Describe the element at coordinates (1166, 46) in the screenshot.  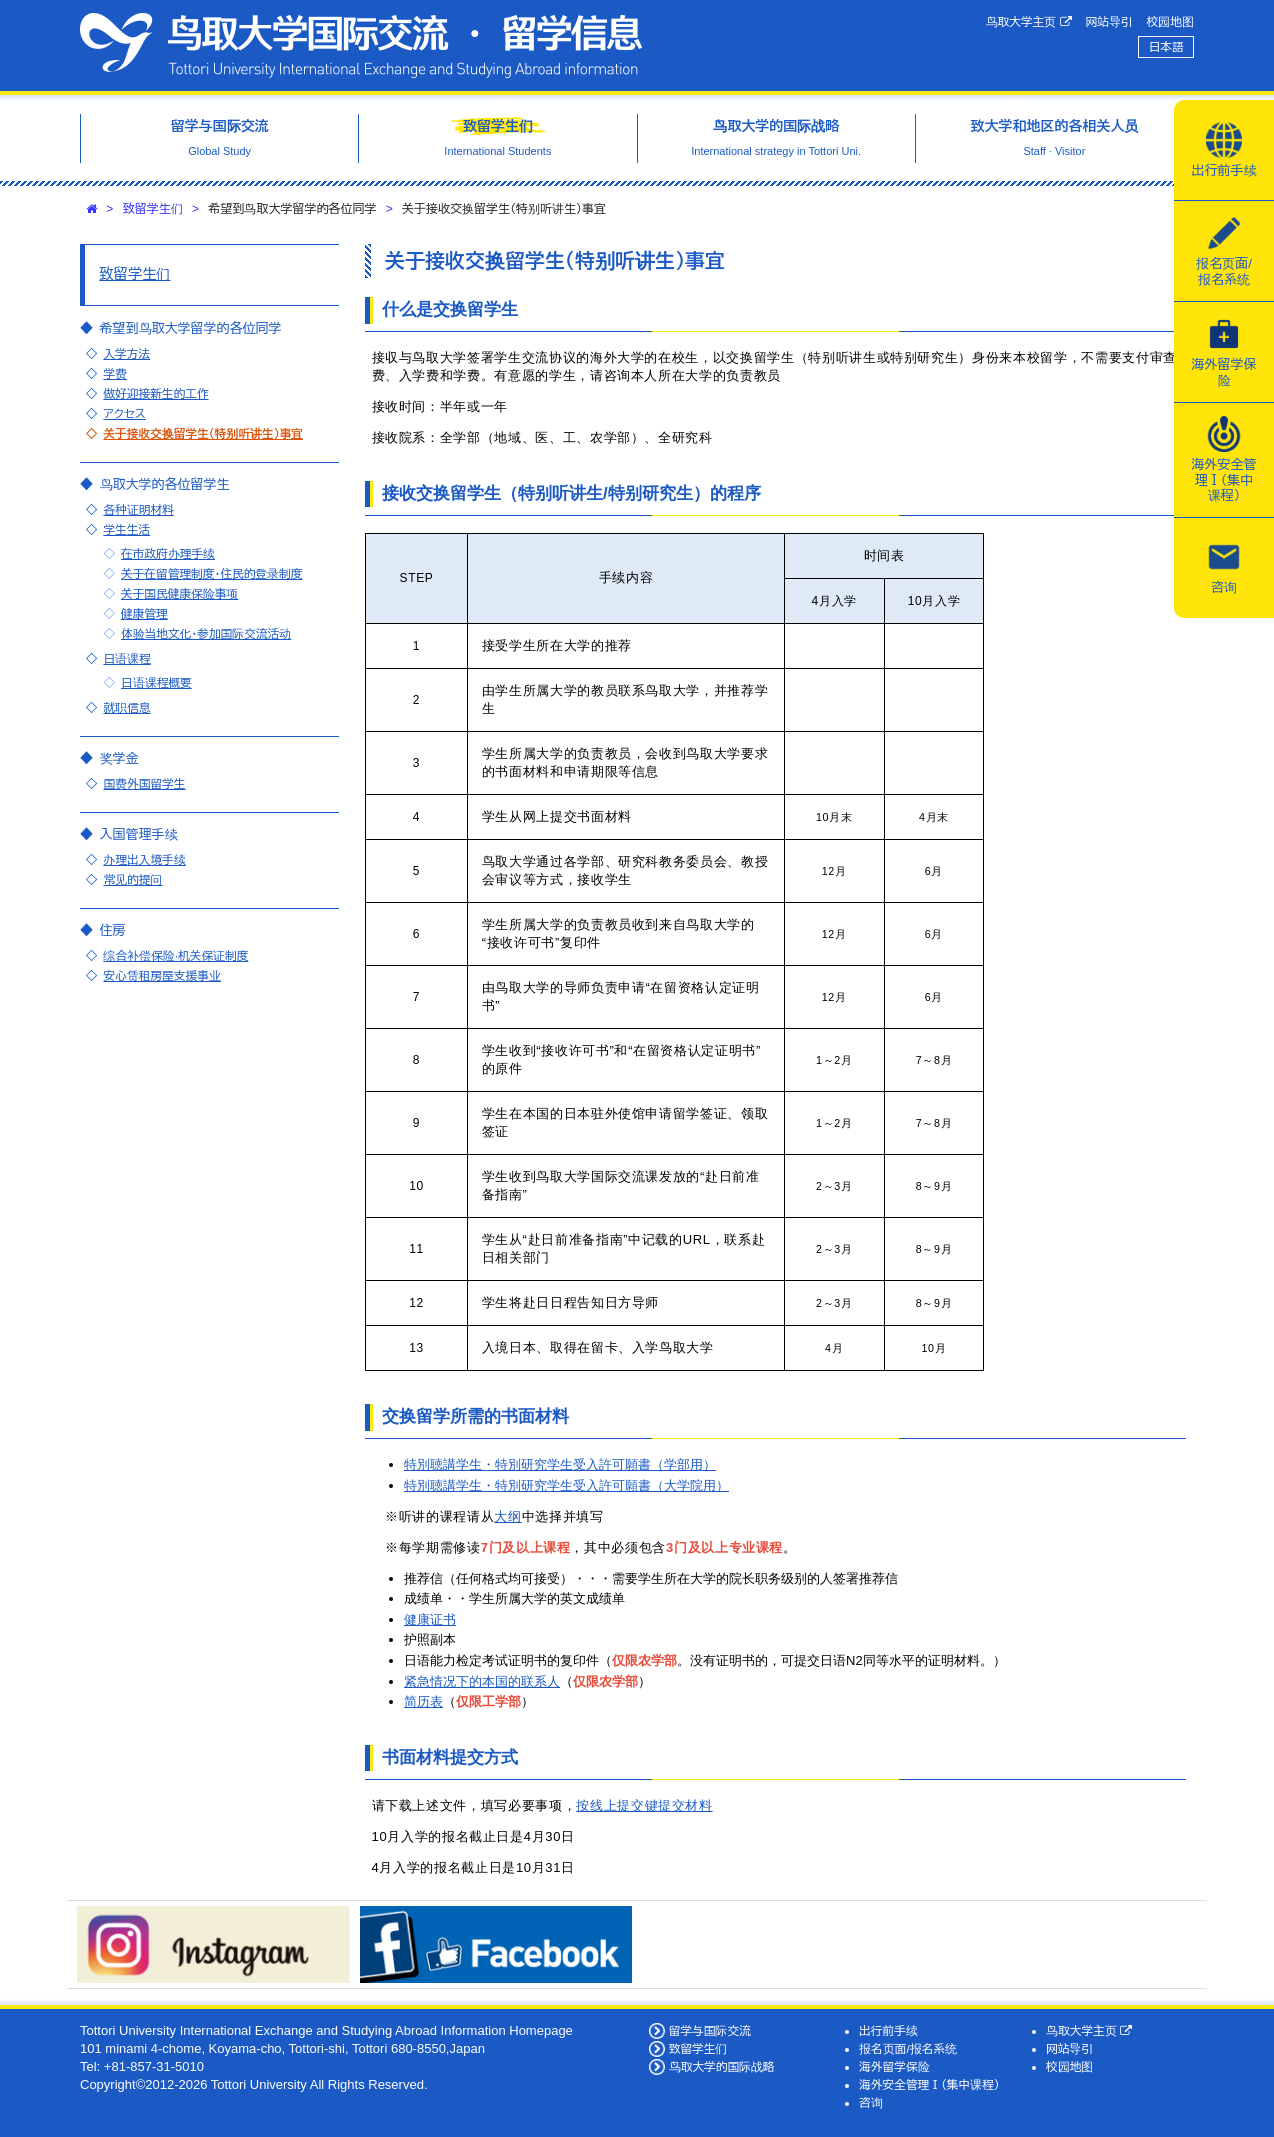
I see `日本語` at that location.